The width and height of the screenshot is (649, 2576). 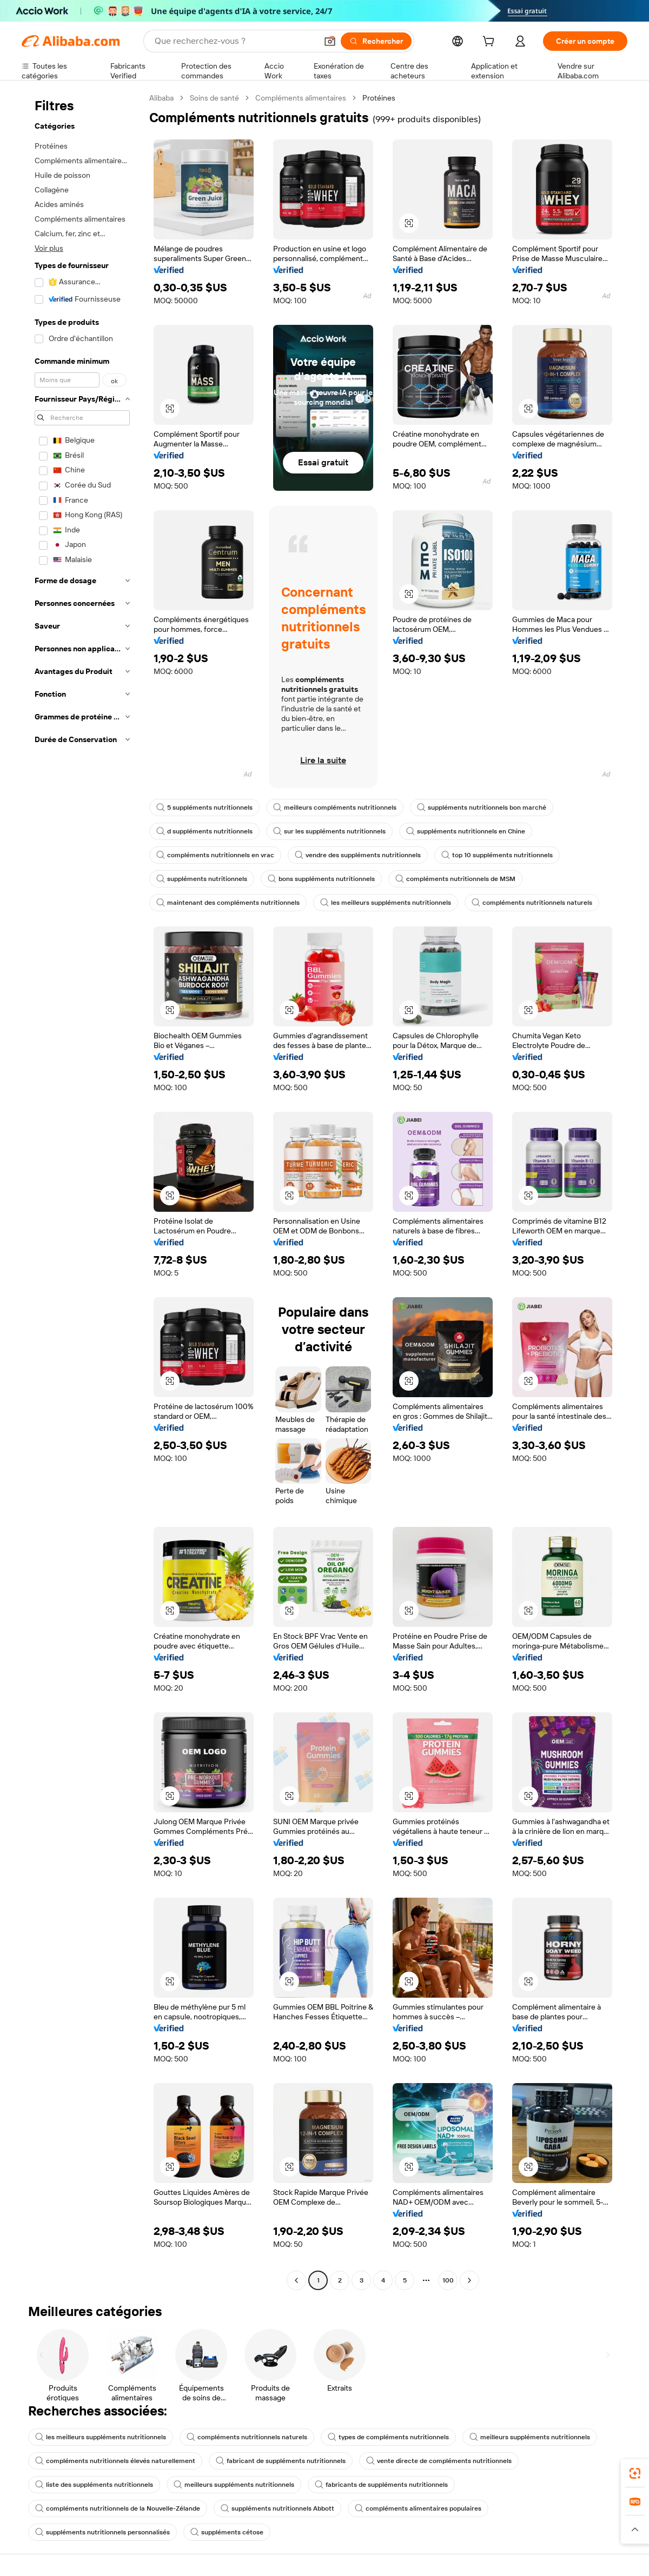 What do you see at coordinates (378, 98) in the screenshot?
I see `Protéines [link]` at bounding box center [378, 98].